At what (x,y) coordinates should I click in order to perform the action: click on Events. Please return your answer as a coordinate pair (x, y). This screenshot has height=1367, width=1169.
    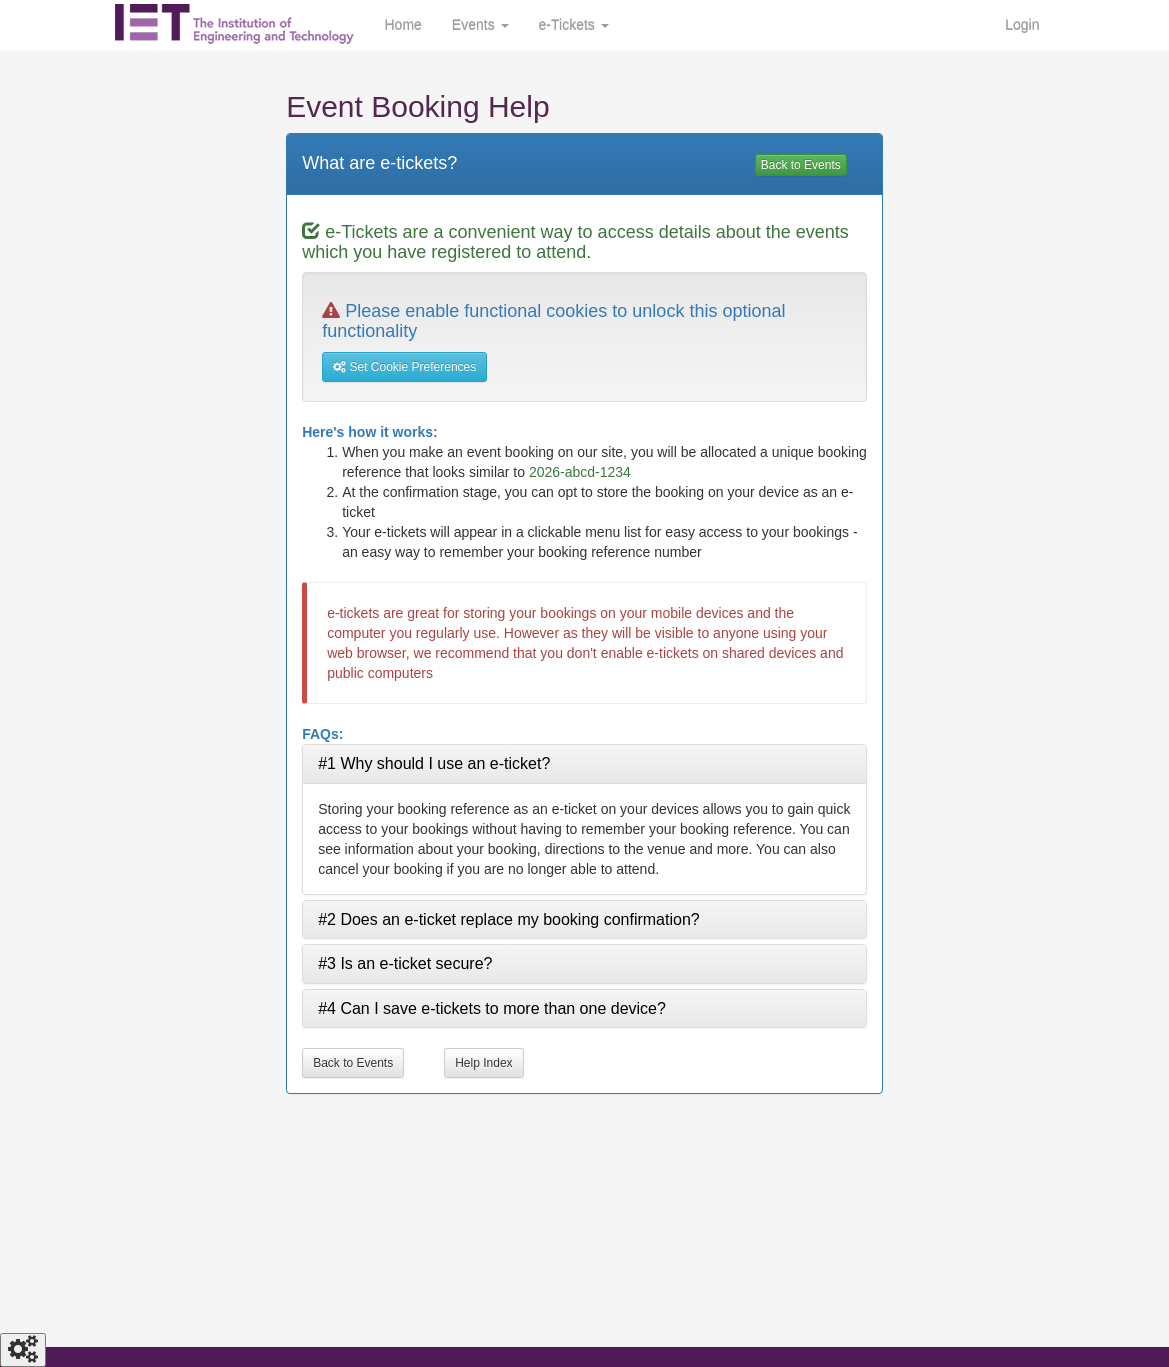
    Looking at the image, I should click on (480, 25).